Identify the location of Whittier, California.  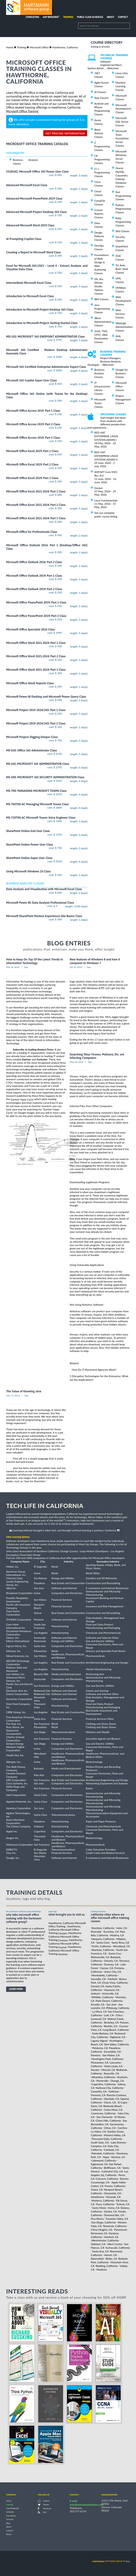
(102, 1997).